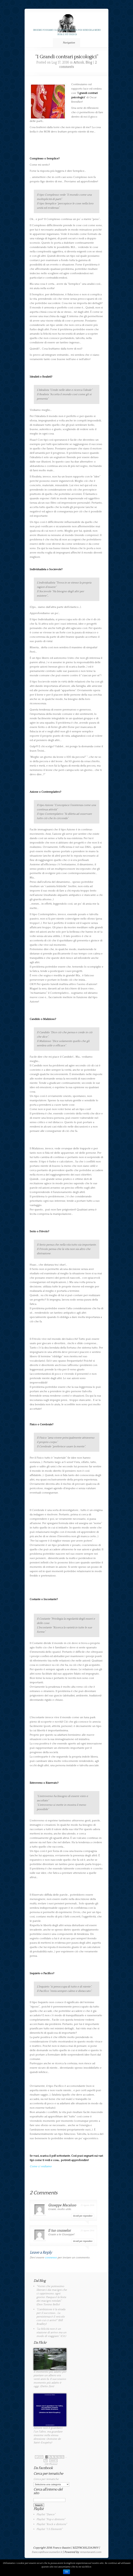 The width and height of the screenshot is (133, 2576). Describe the element at coordinates (90, 2552) in the screenshot. I see `renzotavanti.com` at that location.